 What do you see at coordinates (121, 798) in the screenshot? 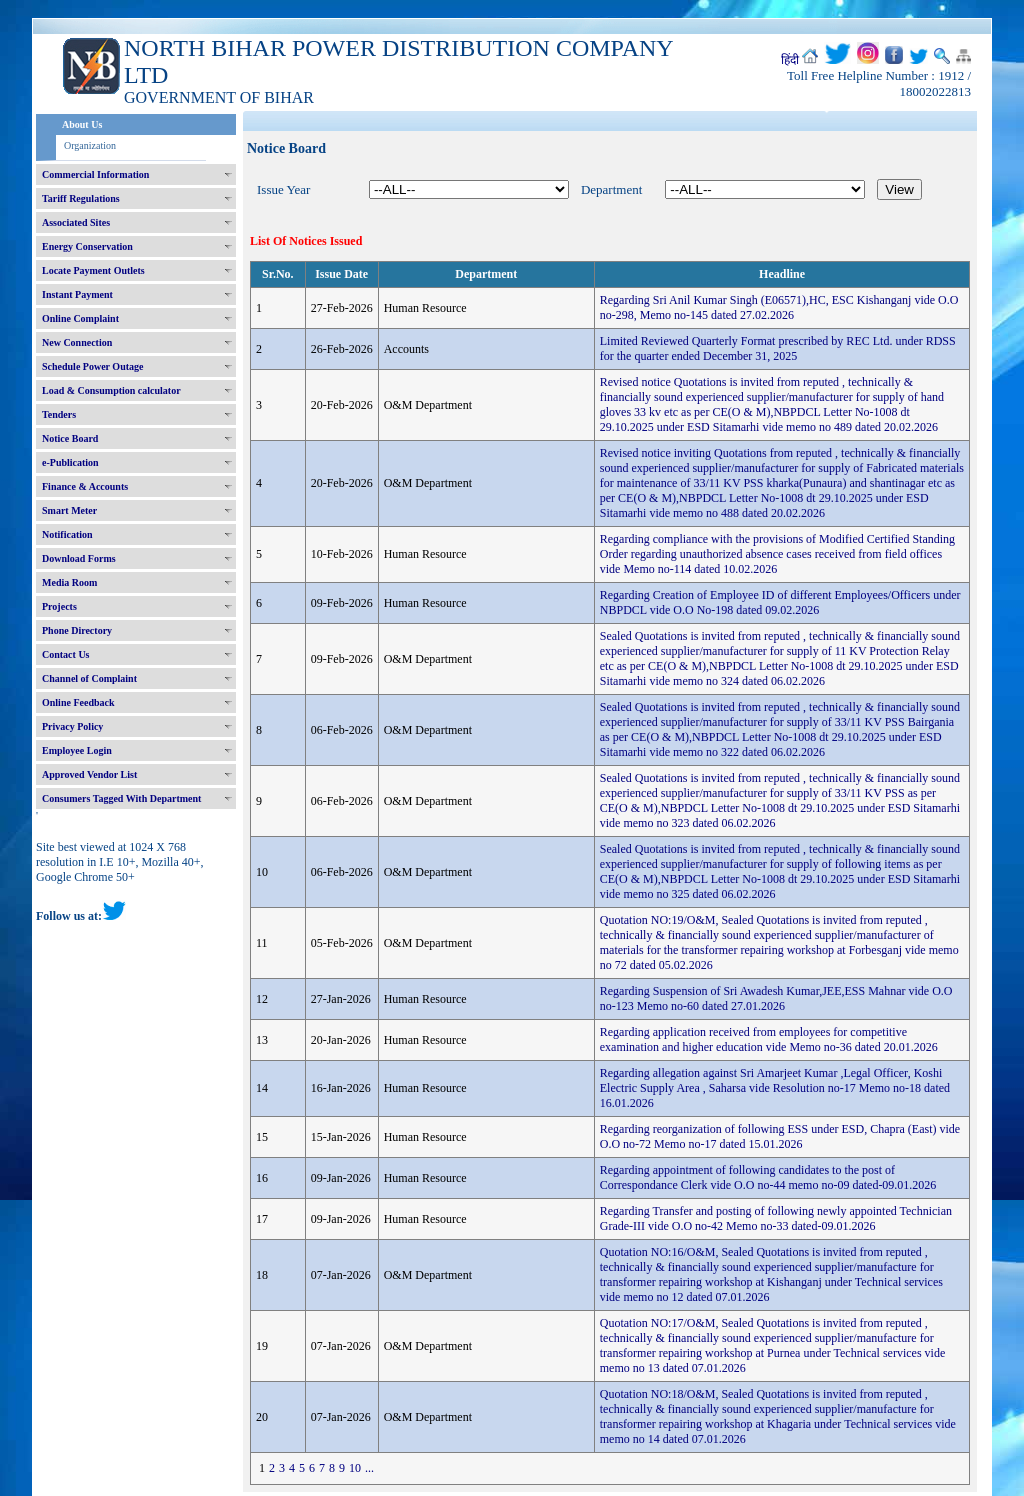
I see `Consumers Tagged With Department` at bounding box center [121, 798].